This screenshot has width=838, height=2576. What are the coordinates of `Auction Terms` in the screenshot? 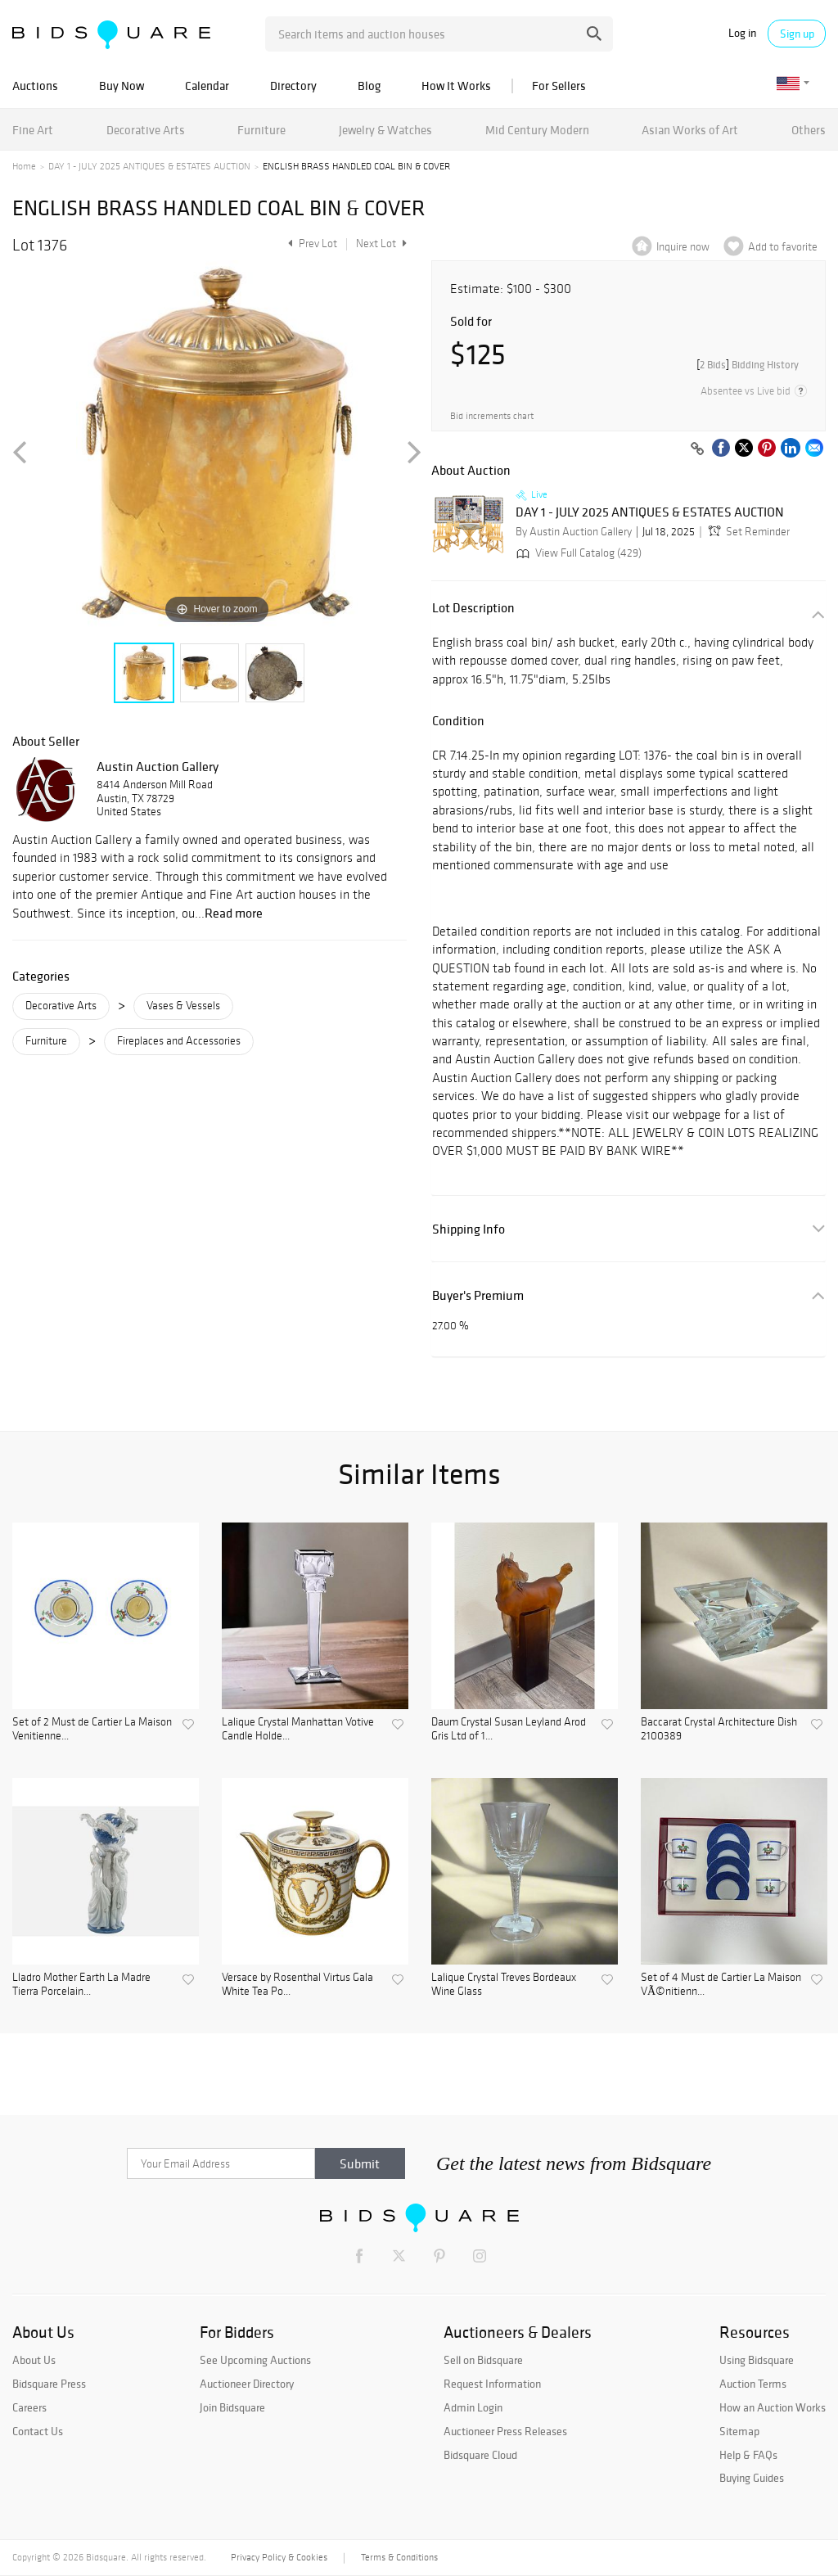 It's located at (752, 2383).